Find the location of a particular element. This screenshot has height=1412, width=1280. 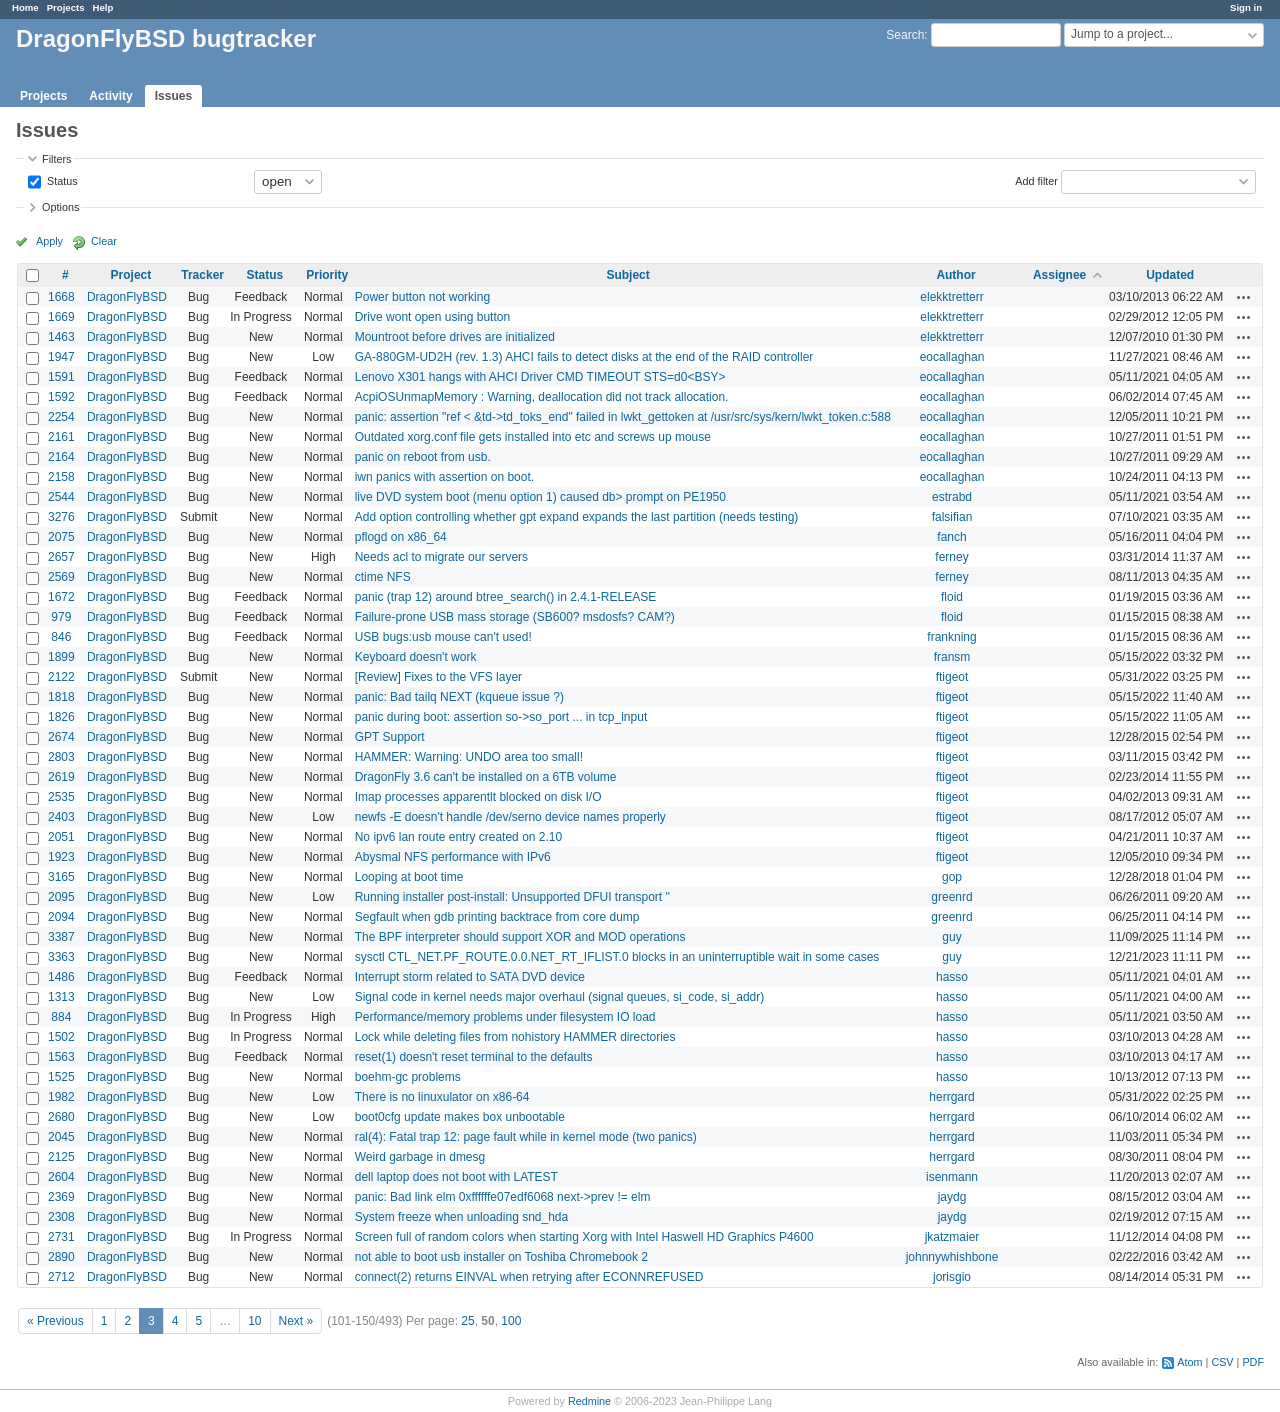

2604 is located at coordinates (61, 1177).